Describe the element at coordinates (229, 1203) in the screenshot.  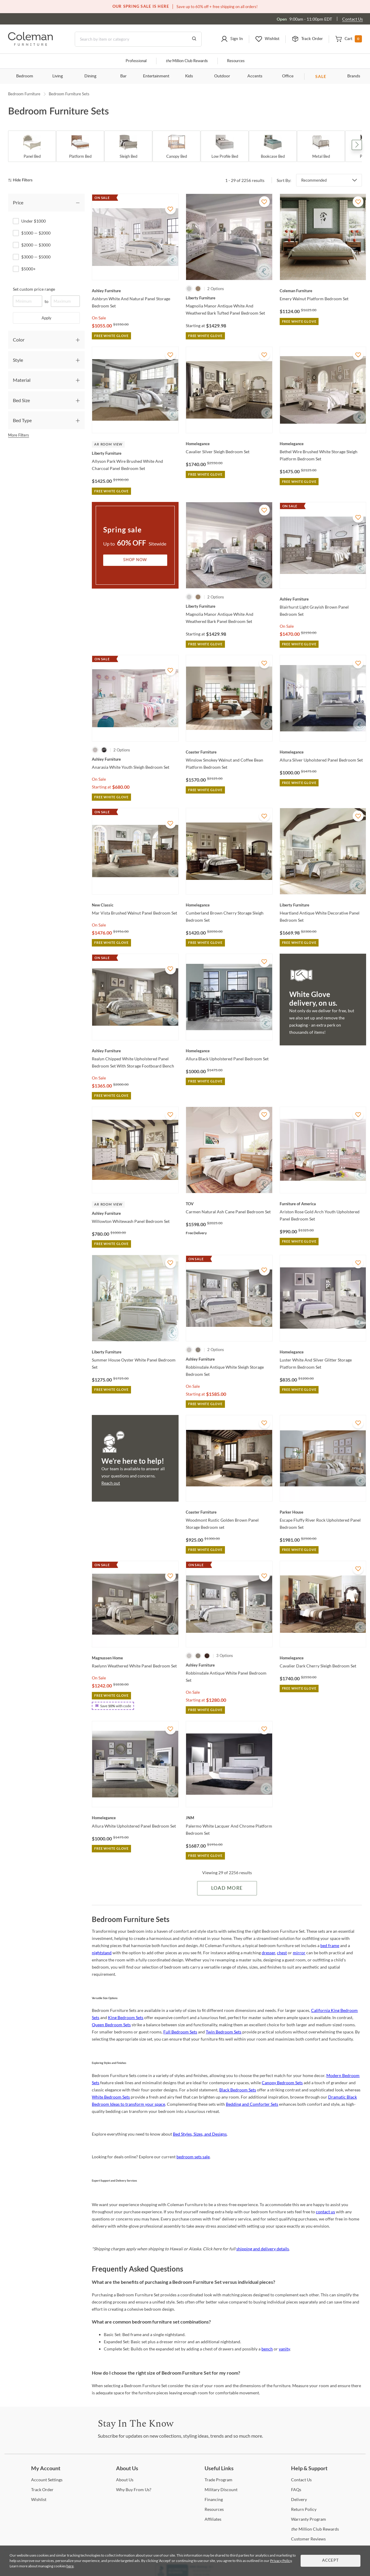
I see `[Carmen Natural Ash Cane Panel Bedroom Set]` at that location.